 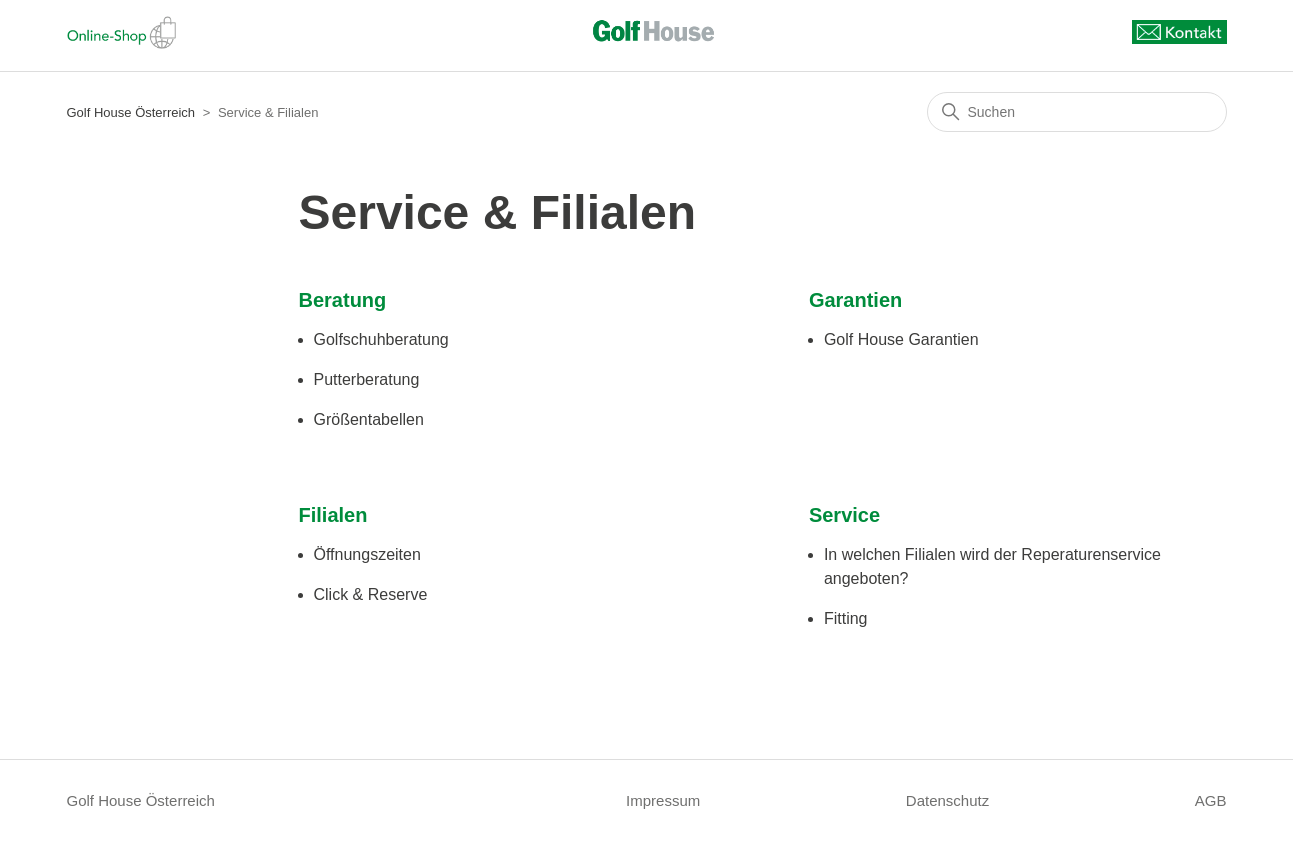 What do you see at coordinates (901, 339) in the screenshot?
I see `Golf House Garantien` at bounding box center [901, 339].